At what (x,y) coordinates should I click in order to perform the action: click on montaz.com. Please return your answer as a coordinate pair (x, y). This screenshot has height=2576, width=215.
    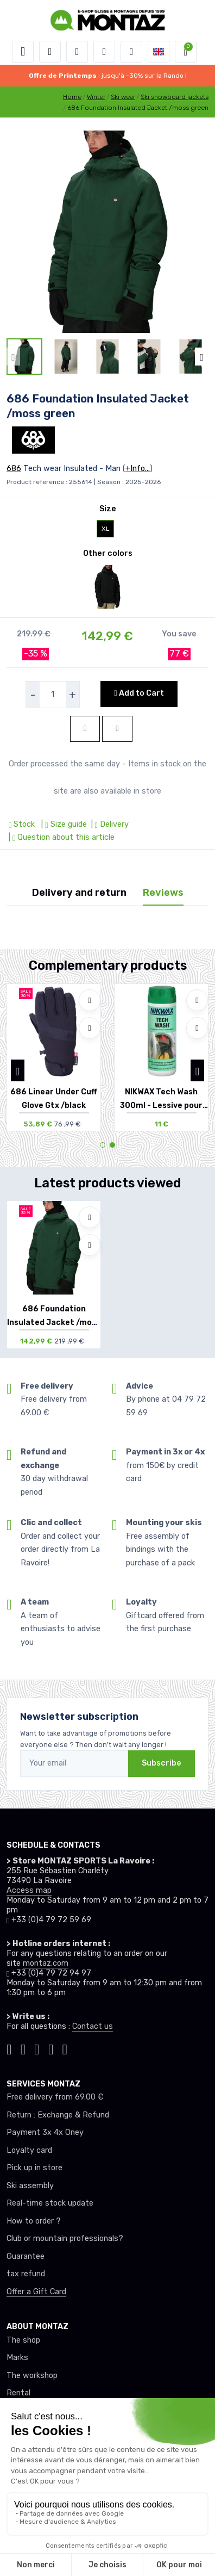
    Looking at the image, I should click on (45, 1963).